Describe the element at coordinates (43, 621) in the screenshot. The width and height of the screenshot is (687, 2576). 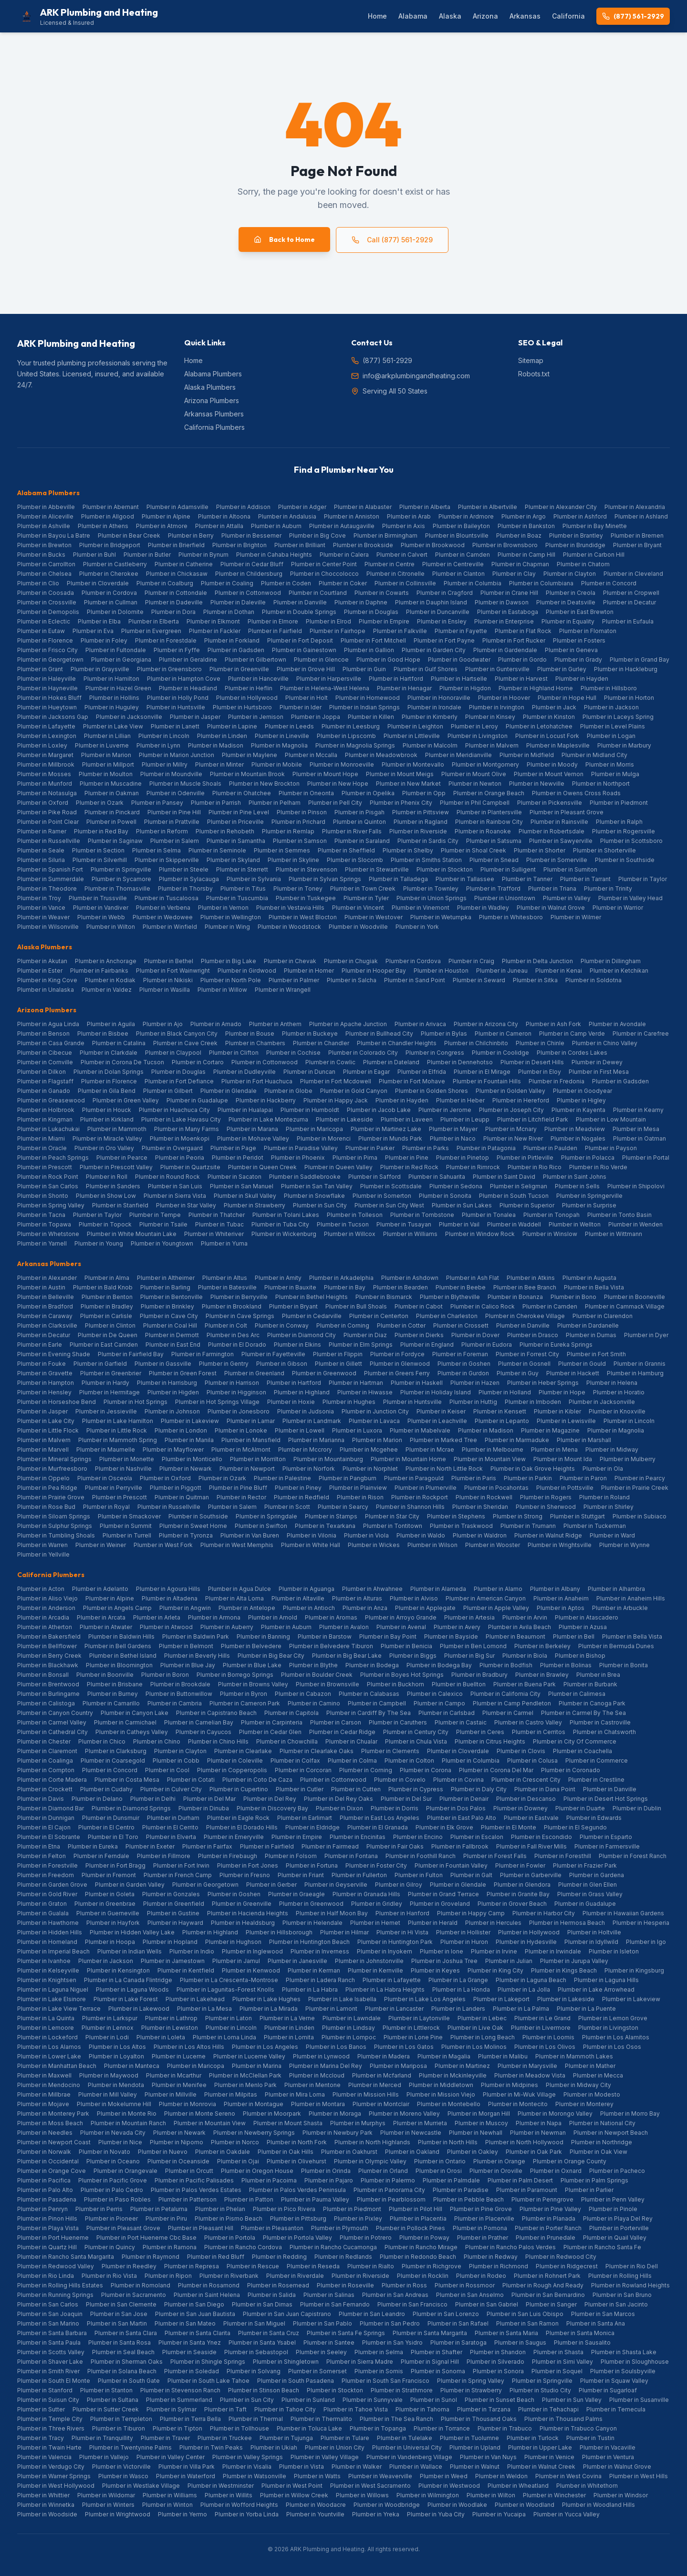
I see `Plumber in Eclectic` at that location.